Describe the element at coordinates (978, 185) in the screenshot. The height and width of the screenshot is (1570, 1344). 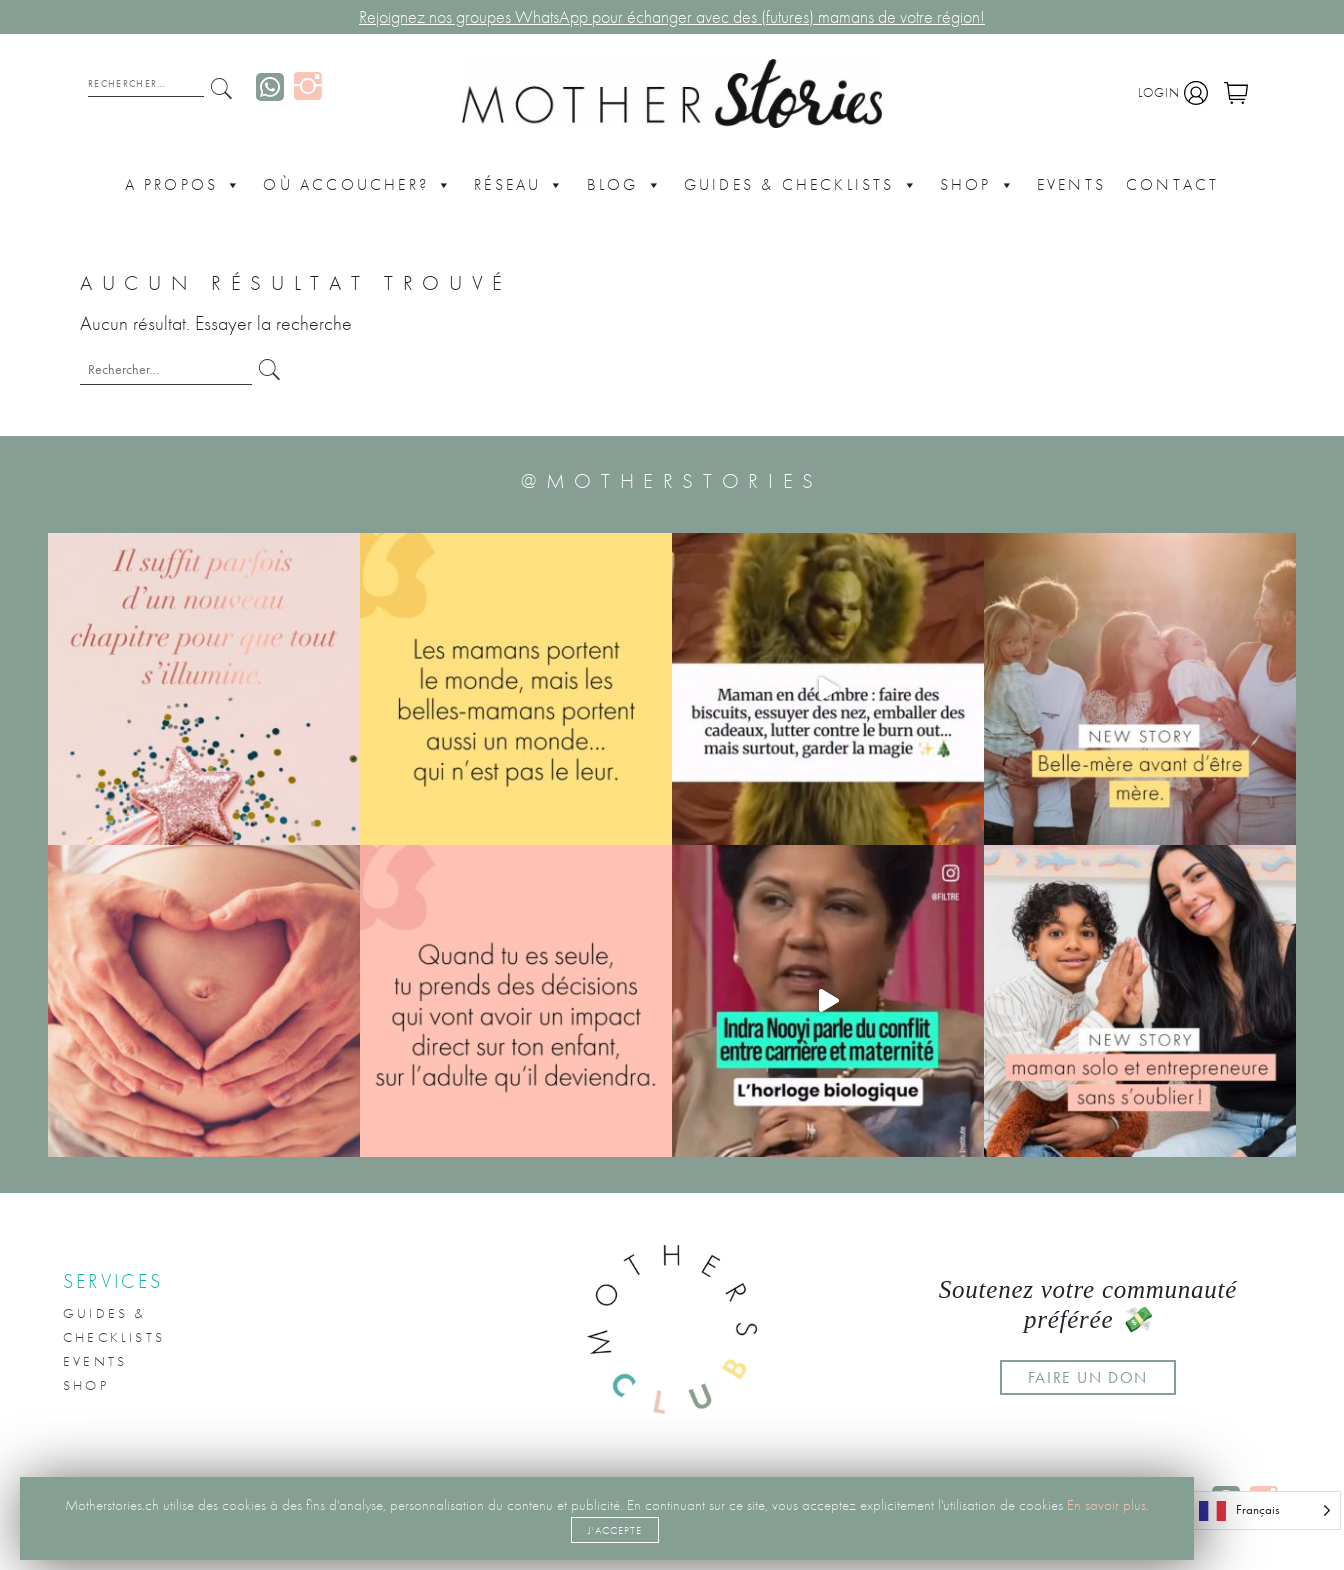
I see `Shop` at that location.